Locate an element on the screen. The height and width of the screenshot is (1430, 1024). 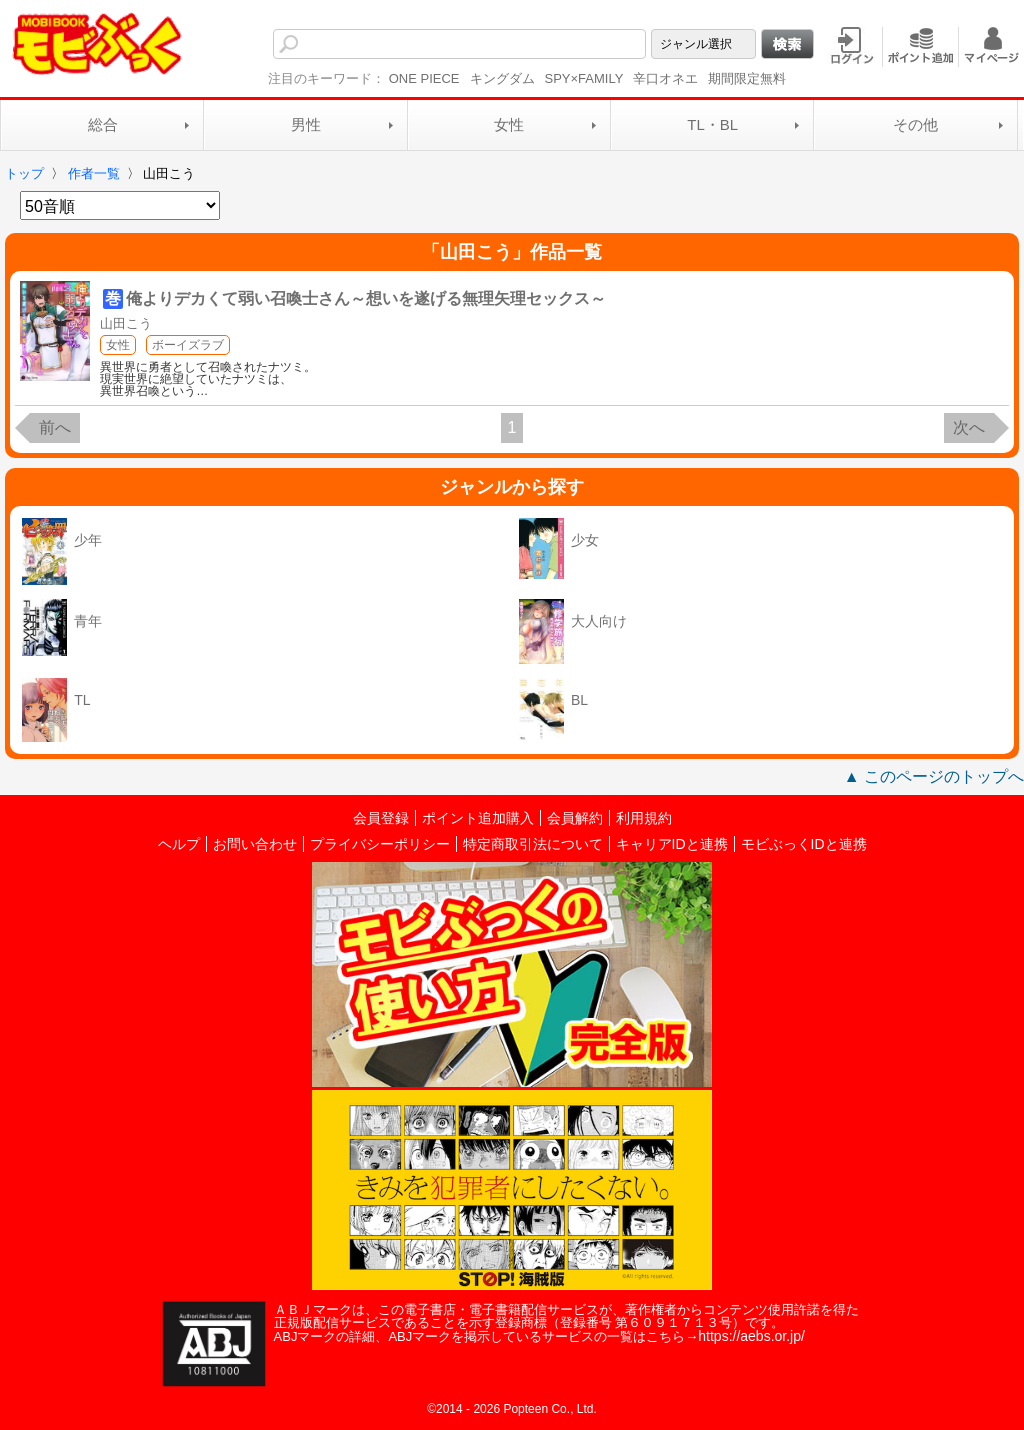
期間限定無料 is located at coordinates (747, 78).